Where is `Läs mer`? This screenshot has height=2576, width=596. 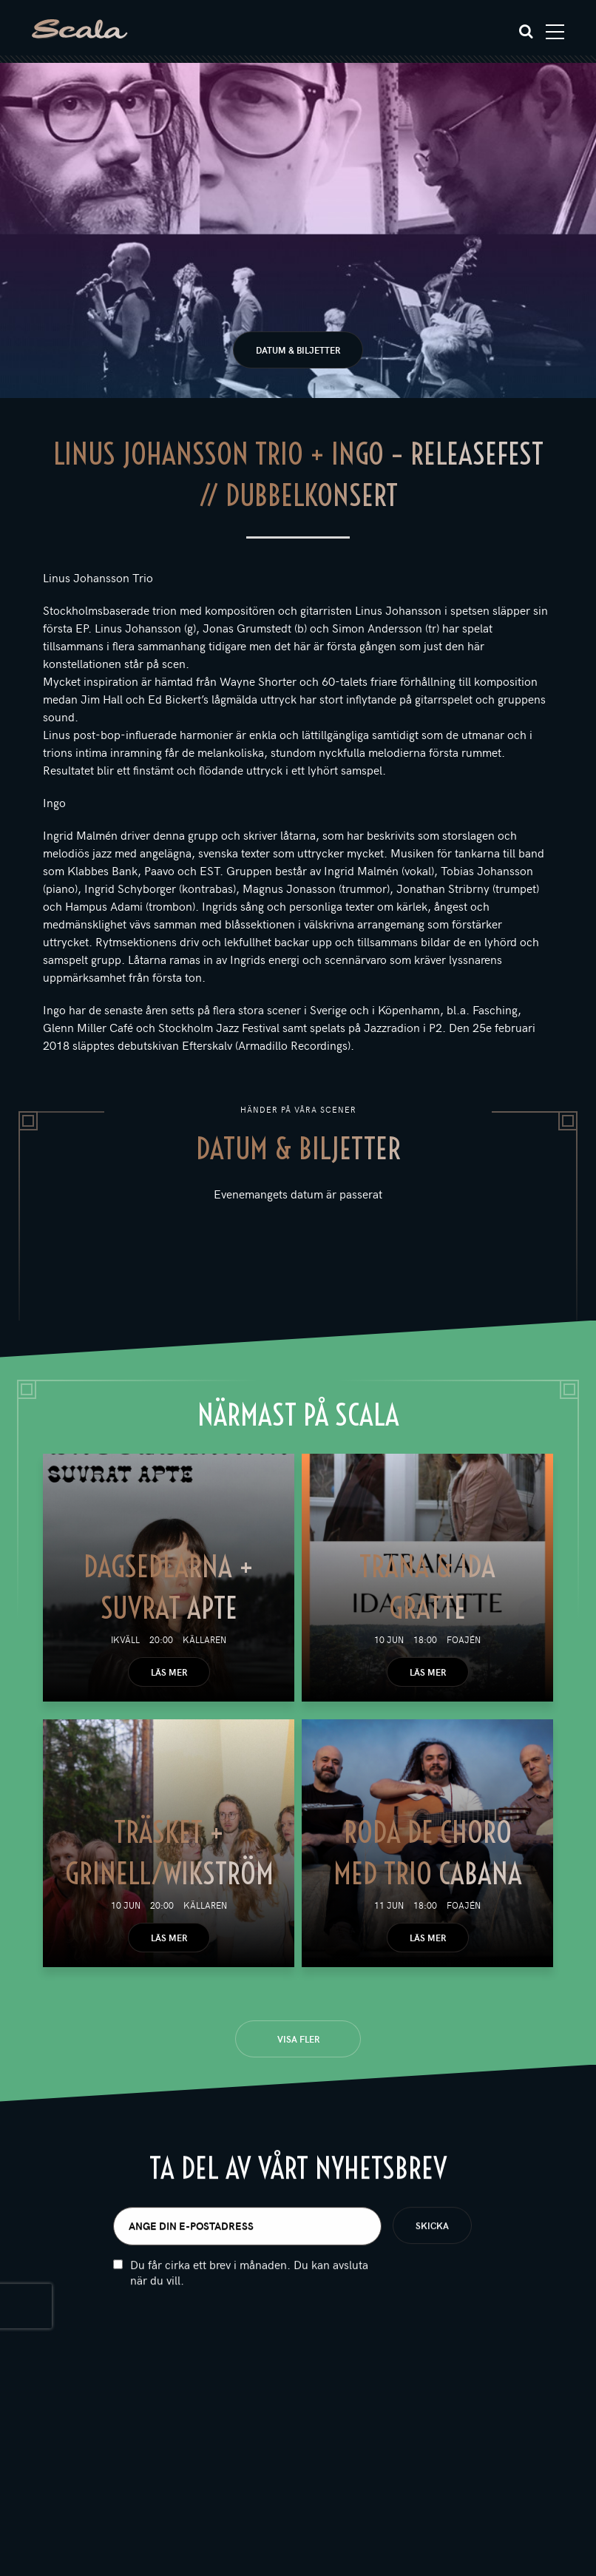
Läs mer is located at coordinates (169, 1672).